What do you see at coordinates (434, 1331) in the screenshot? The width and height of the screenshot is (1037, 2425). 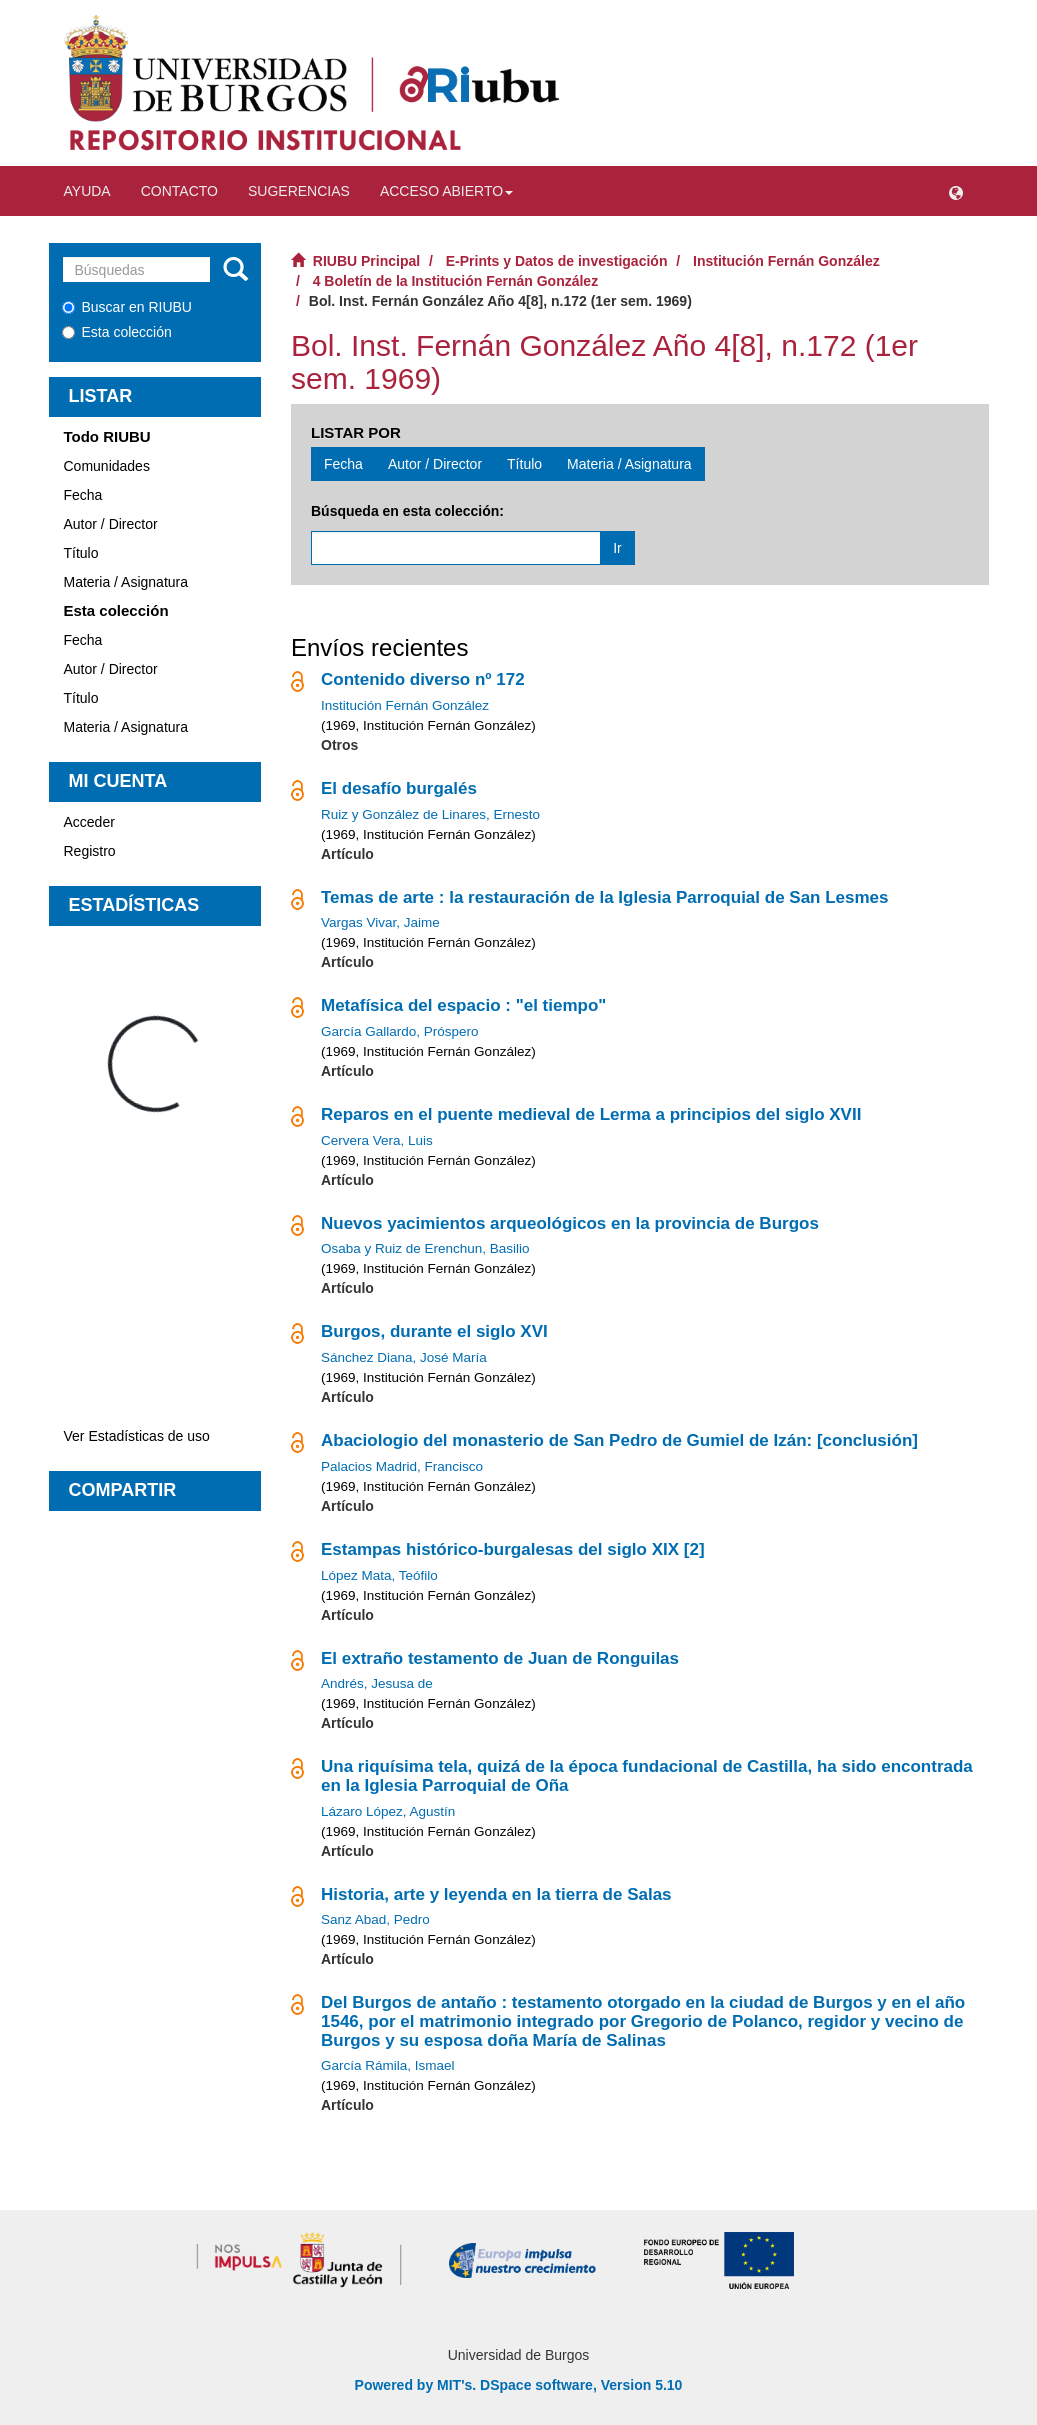 I see `Burgos, durante el siglo XVI` at bounding box center [434, 1331].